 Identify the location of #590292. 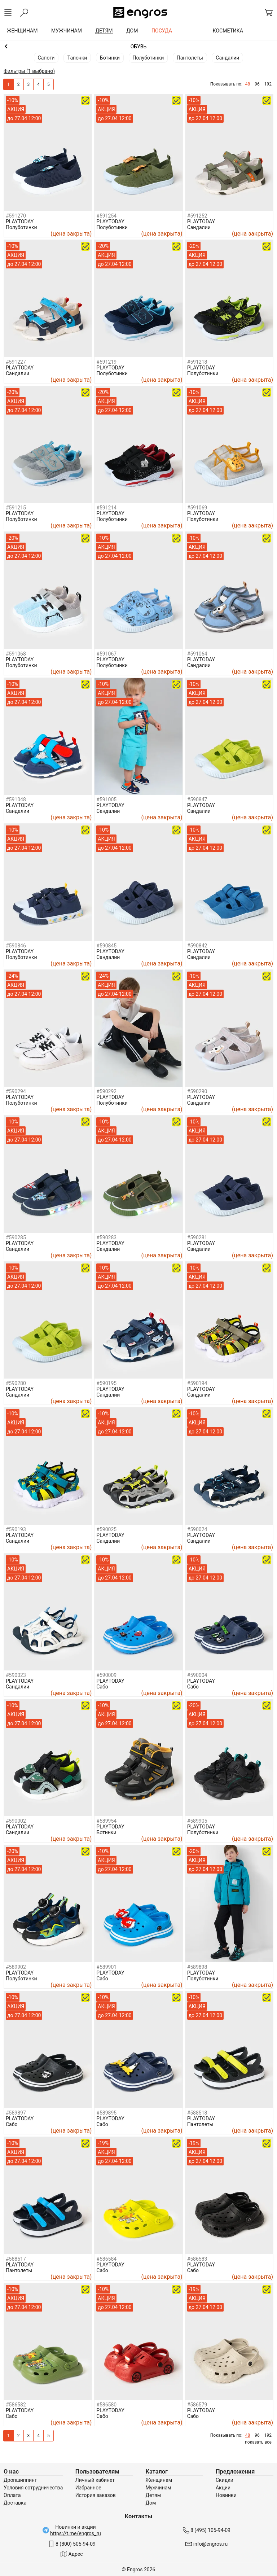
(106, 1091).